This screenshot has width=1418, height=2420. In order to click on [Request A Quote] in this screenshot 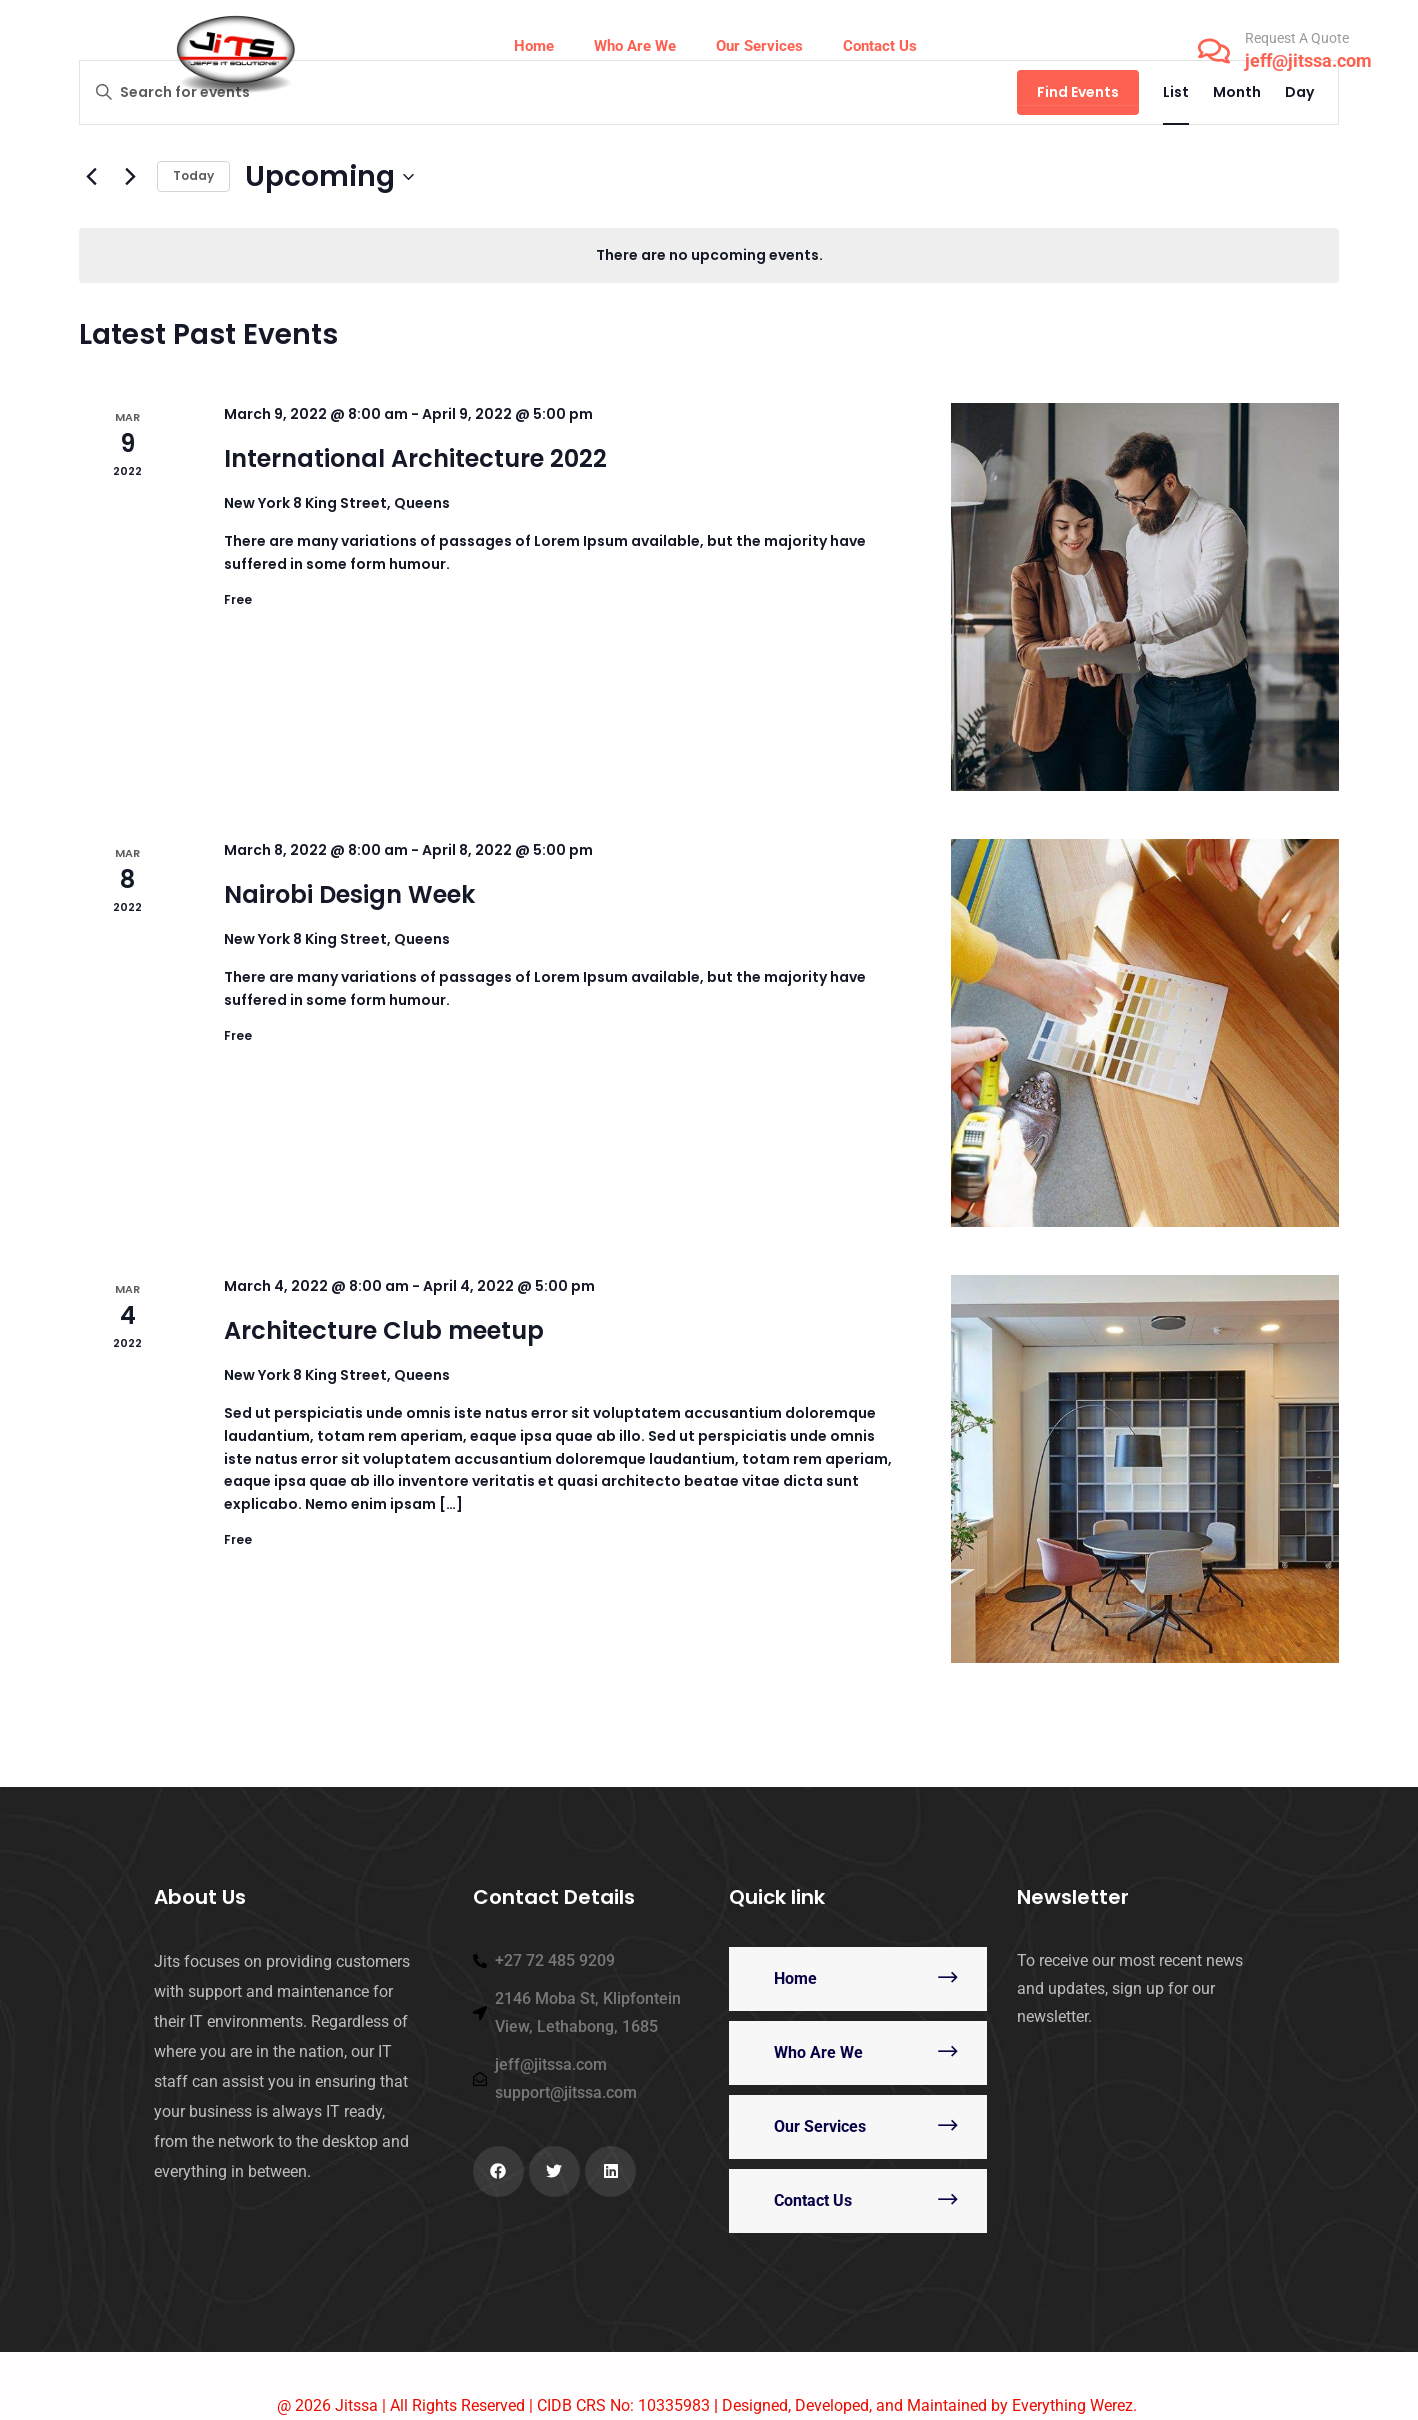, I will do `click(1214, 51)`.